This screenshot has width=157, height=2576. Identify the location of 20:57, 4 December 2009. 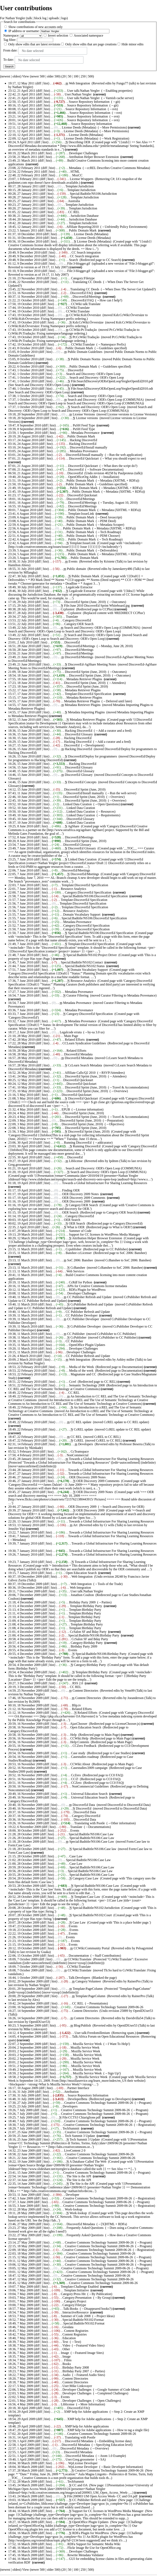
(24, 1642).